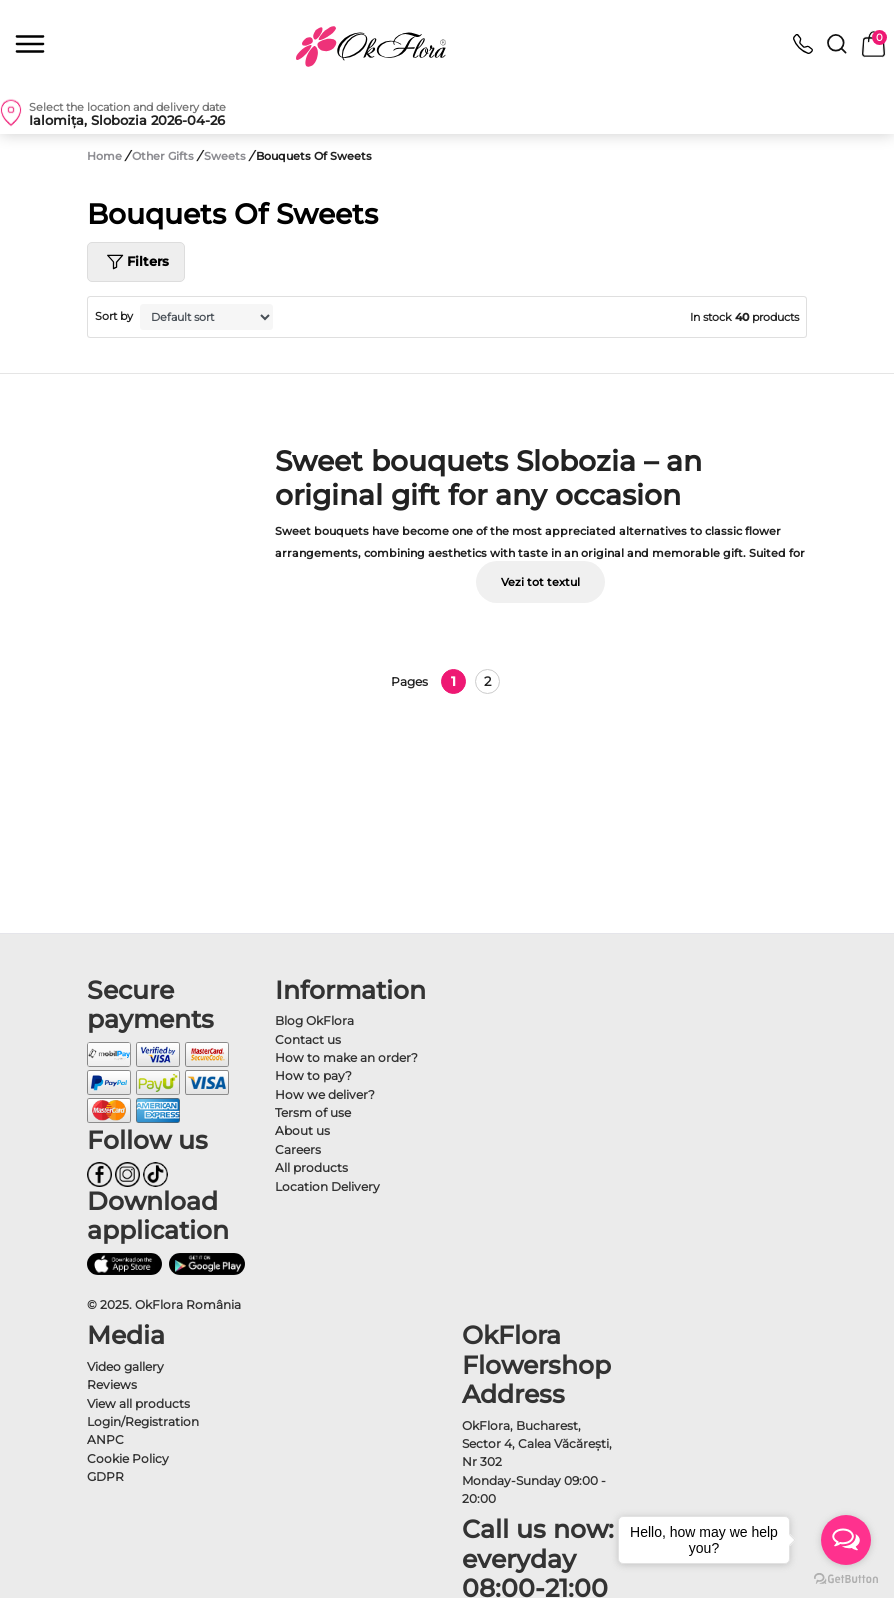 This screenshot has width=894, height=1598. What do you see at coordinates (327, 1186) in the screenshot?
I see `Location Delivery` at bounding box center [327, 1186].